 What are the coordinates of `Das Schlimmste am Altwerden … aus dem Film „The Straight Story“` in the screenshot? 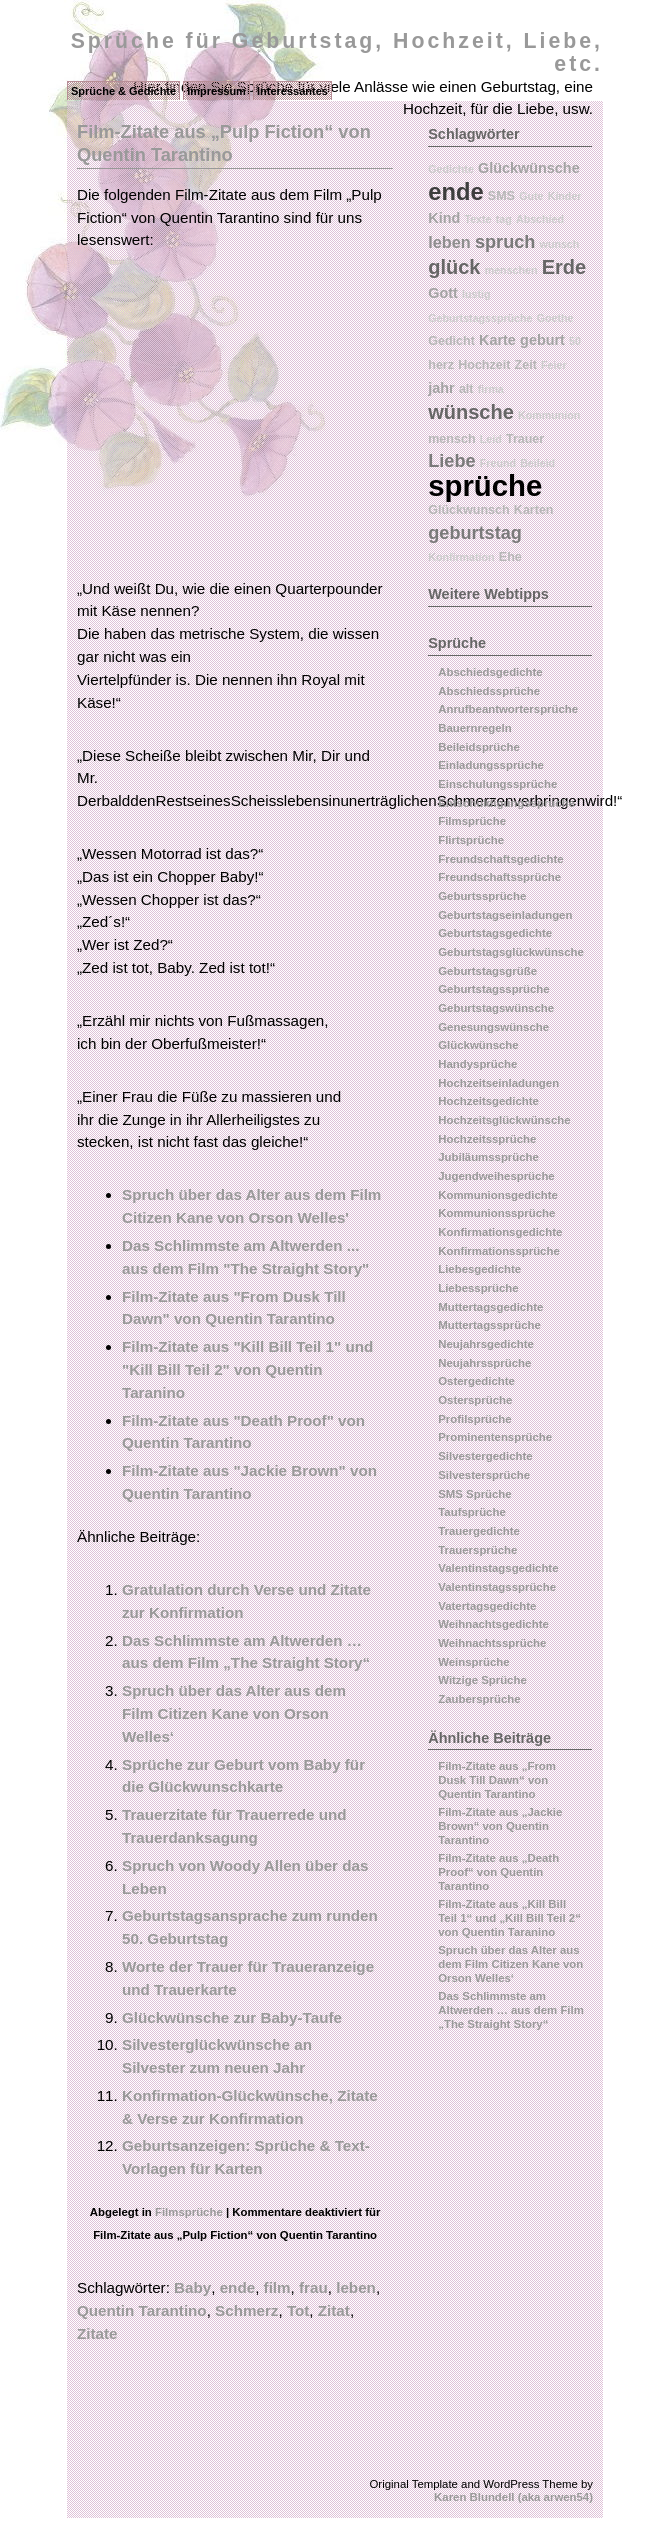 It's located at (511, 2009).